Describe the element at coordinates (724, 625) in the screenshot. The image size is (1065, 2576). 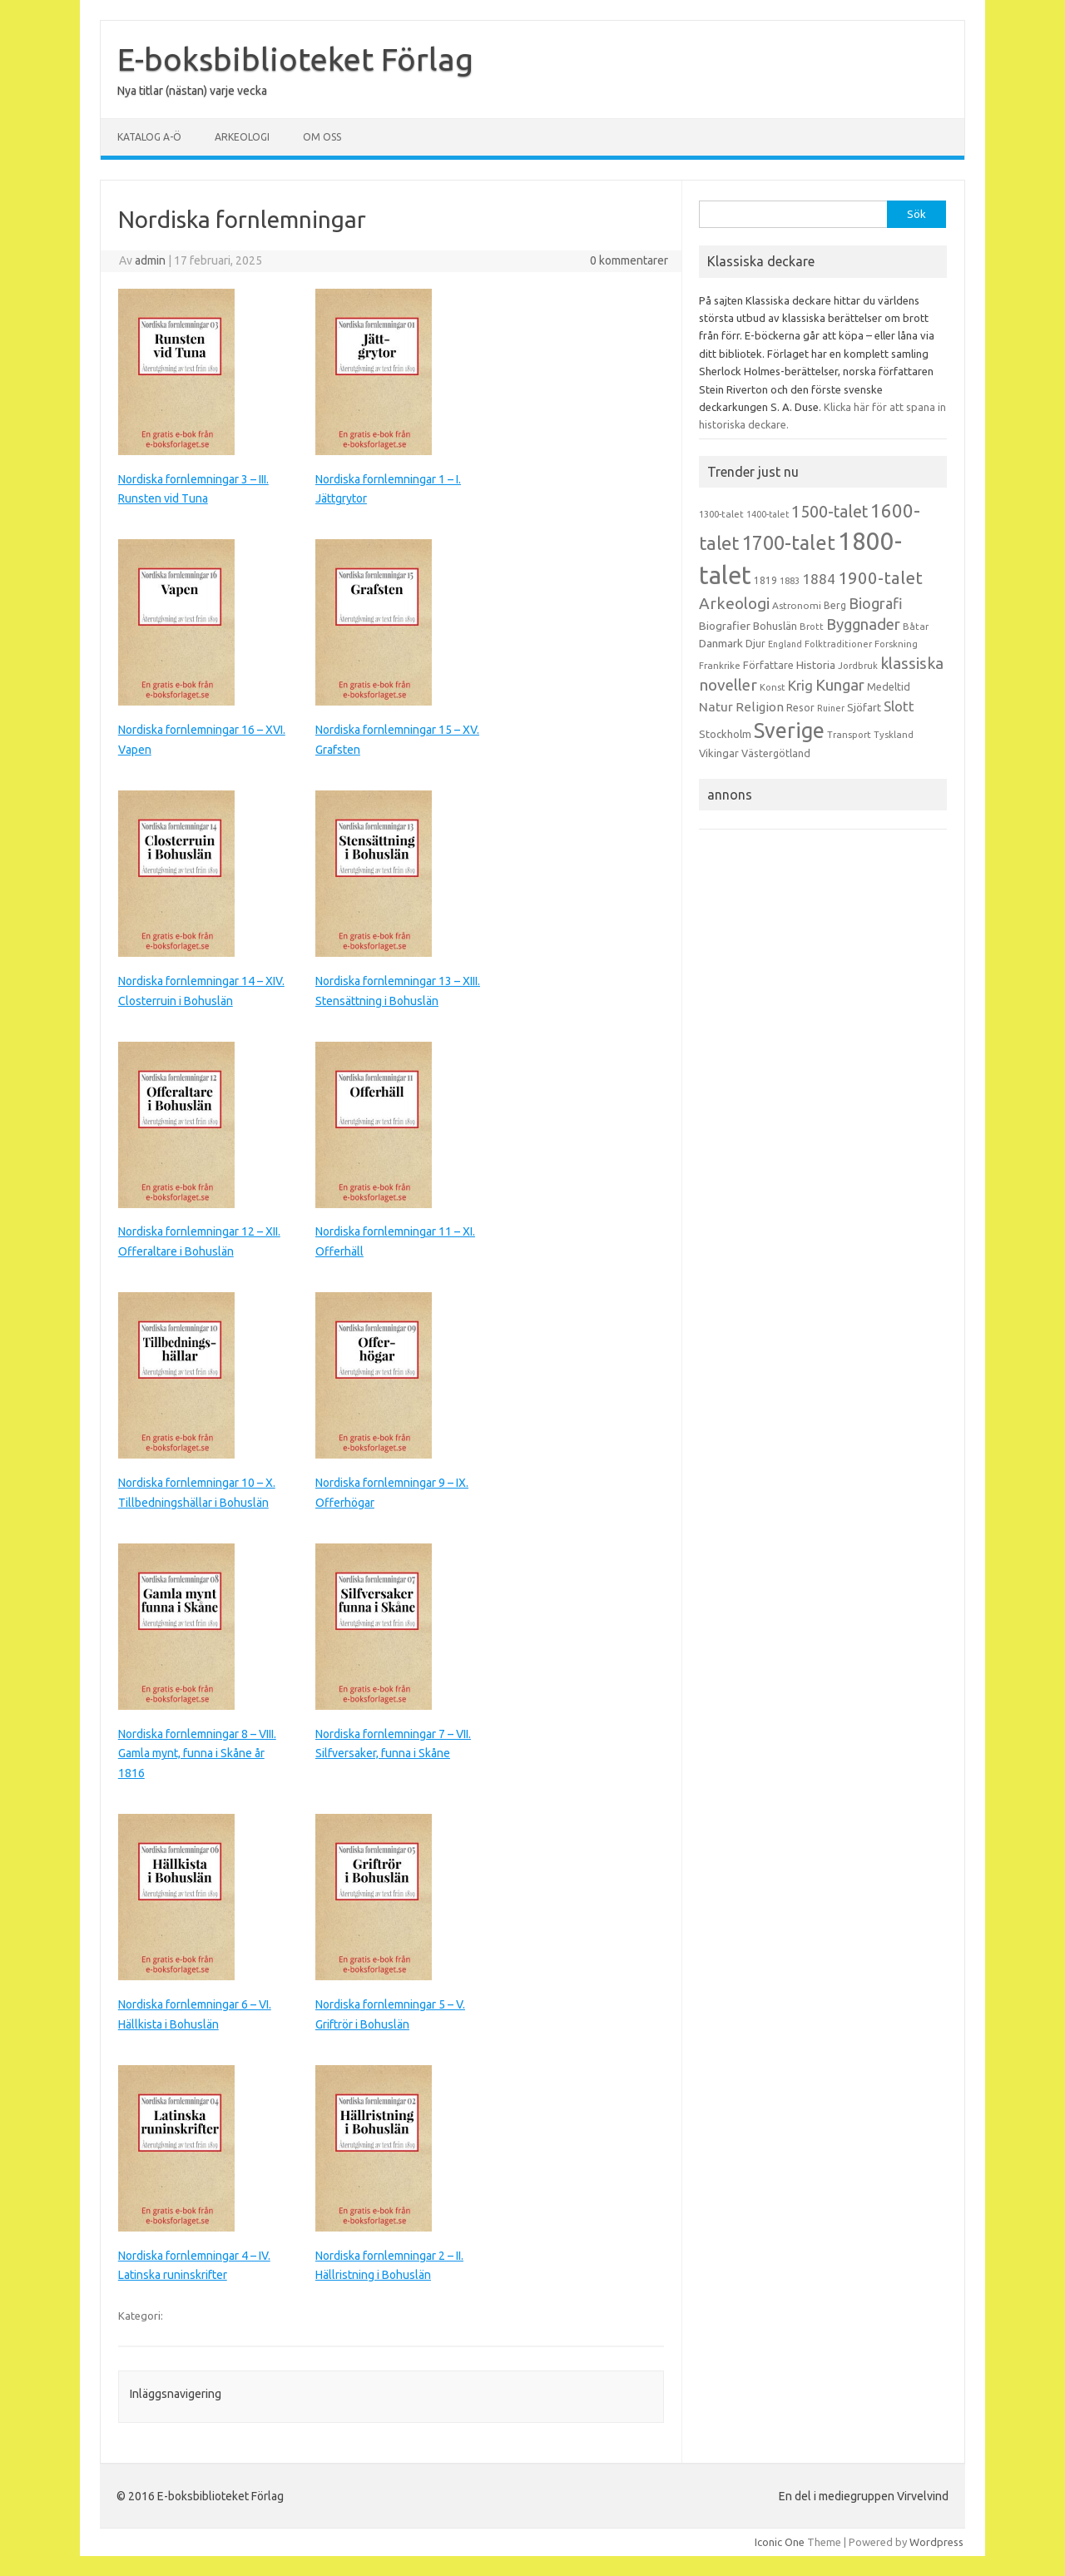
I see `Biografier [Biografier (19 objekt)]` at that location.